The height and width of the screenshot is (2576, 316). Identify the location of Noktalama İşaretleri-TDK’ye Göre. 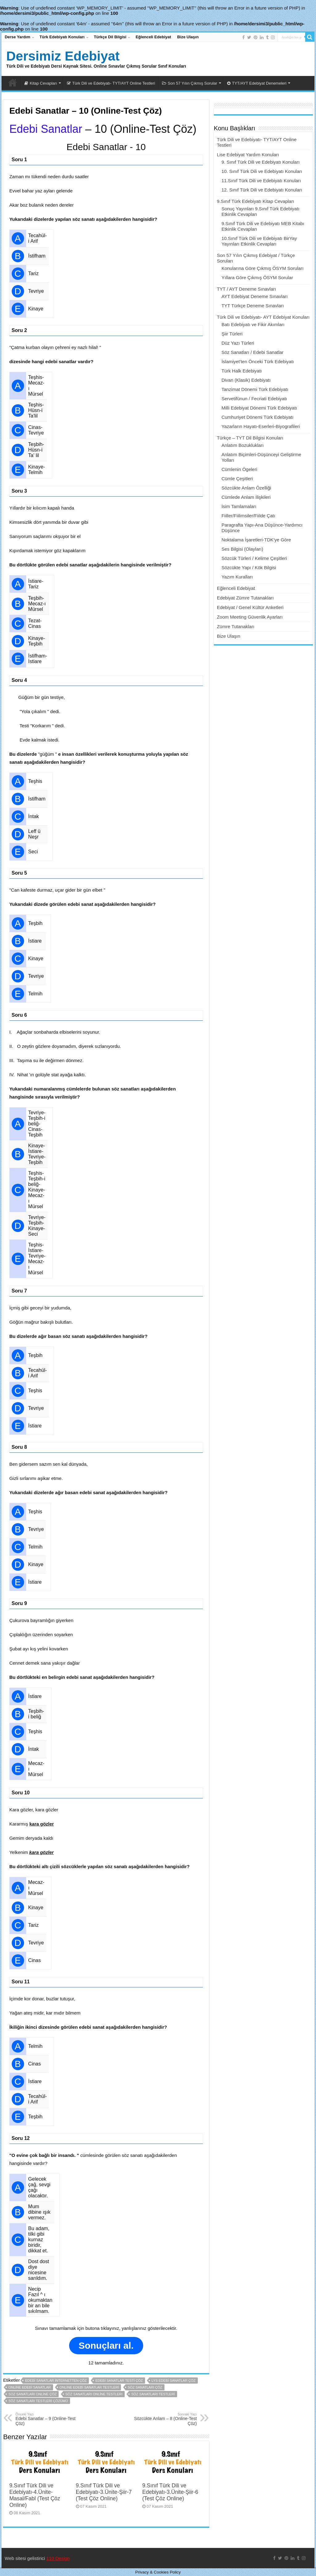
(256, 539).